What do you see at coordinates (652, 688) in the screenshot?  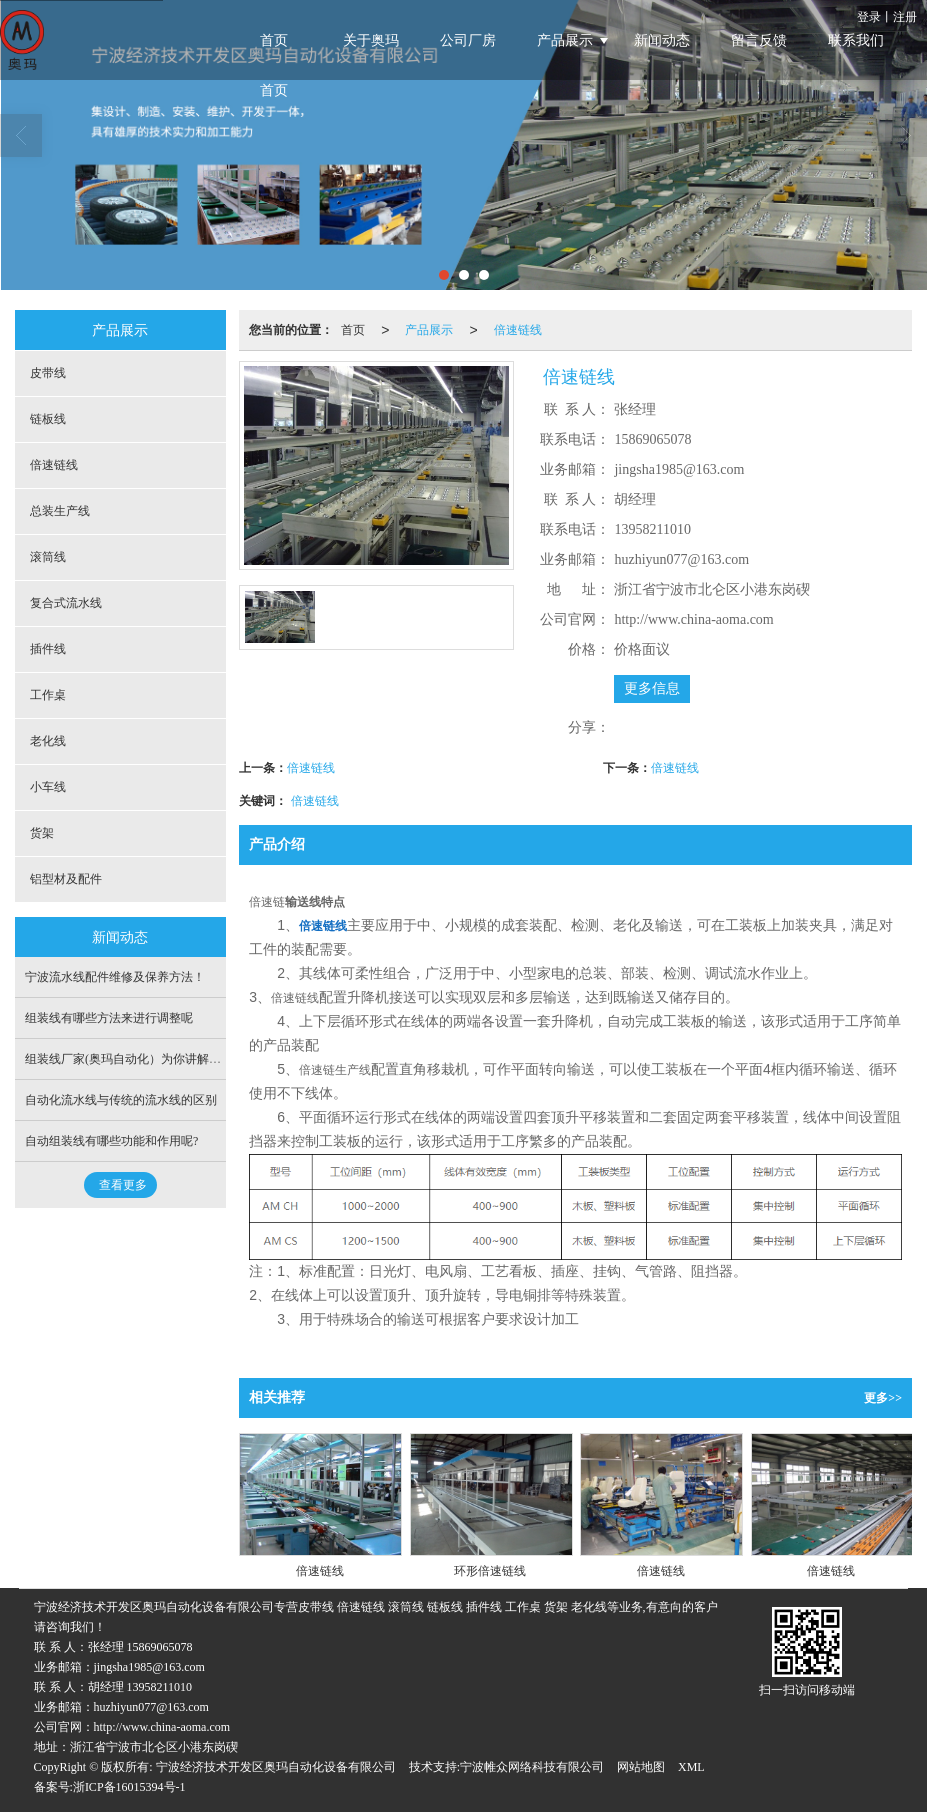 I see `更多信息` at bounding box center [652, 688].